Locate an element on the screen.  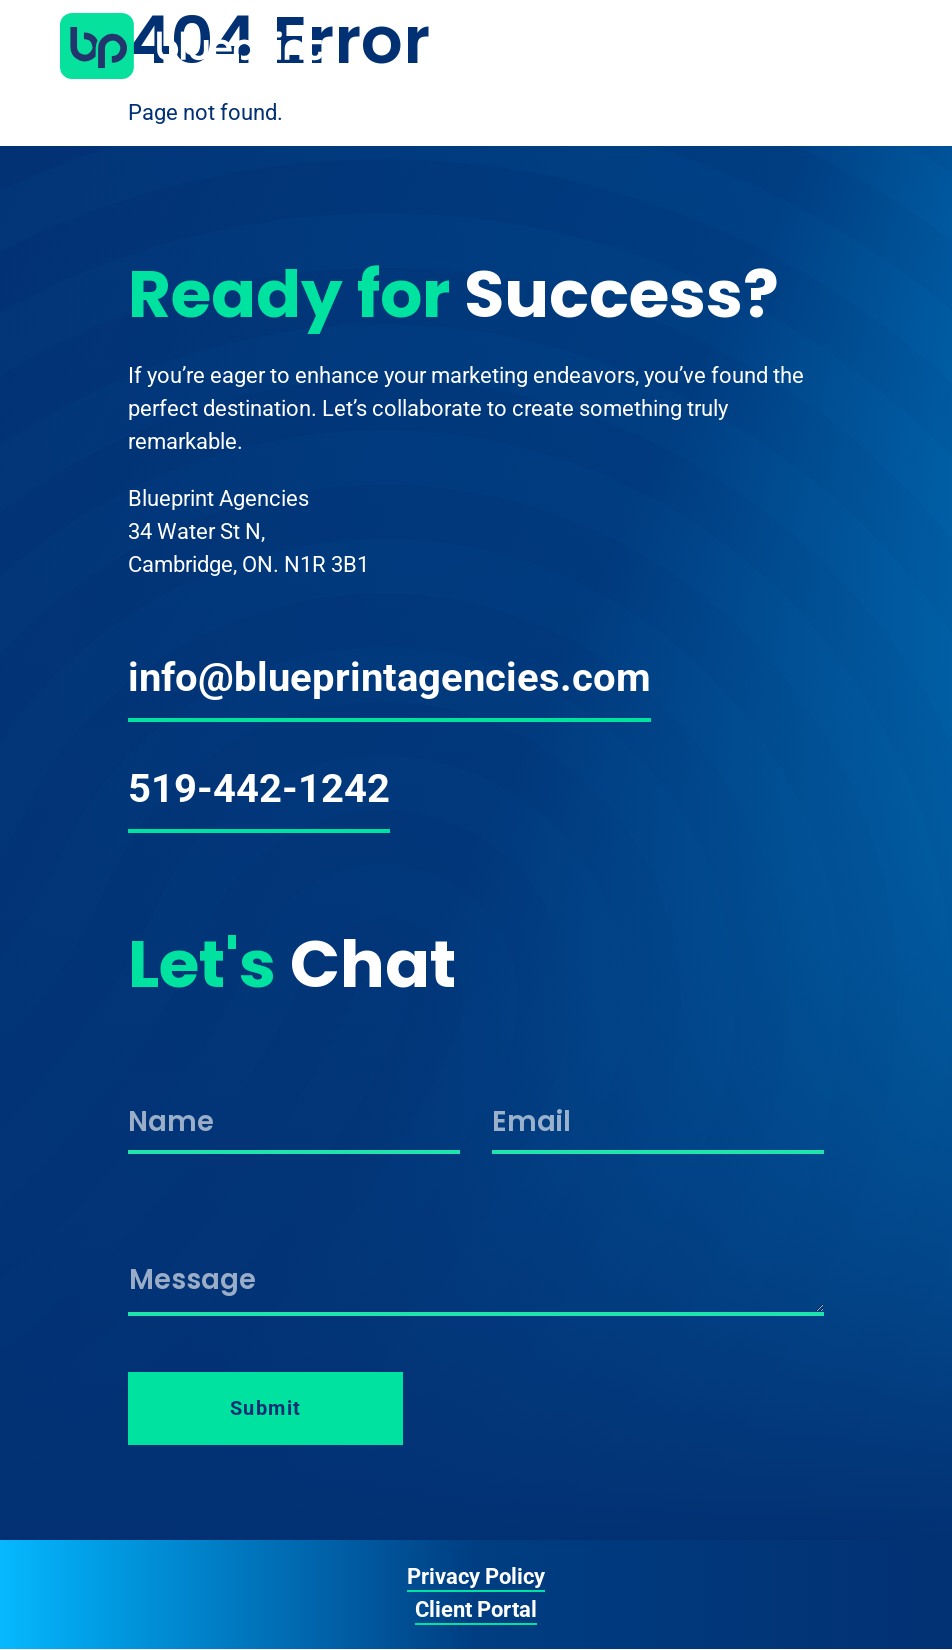
Client Portal is located at coordinates (476, 1609).